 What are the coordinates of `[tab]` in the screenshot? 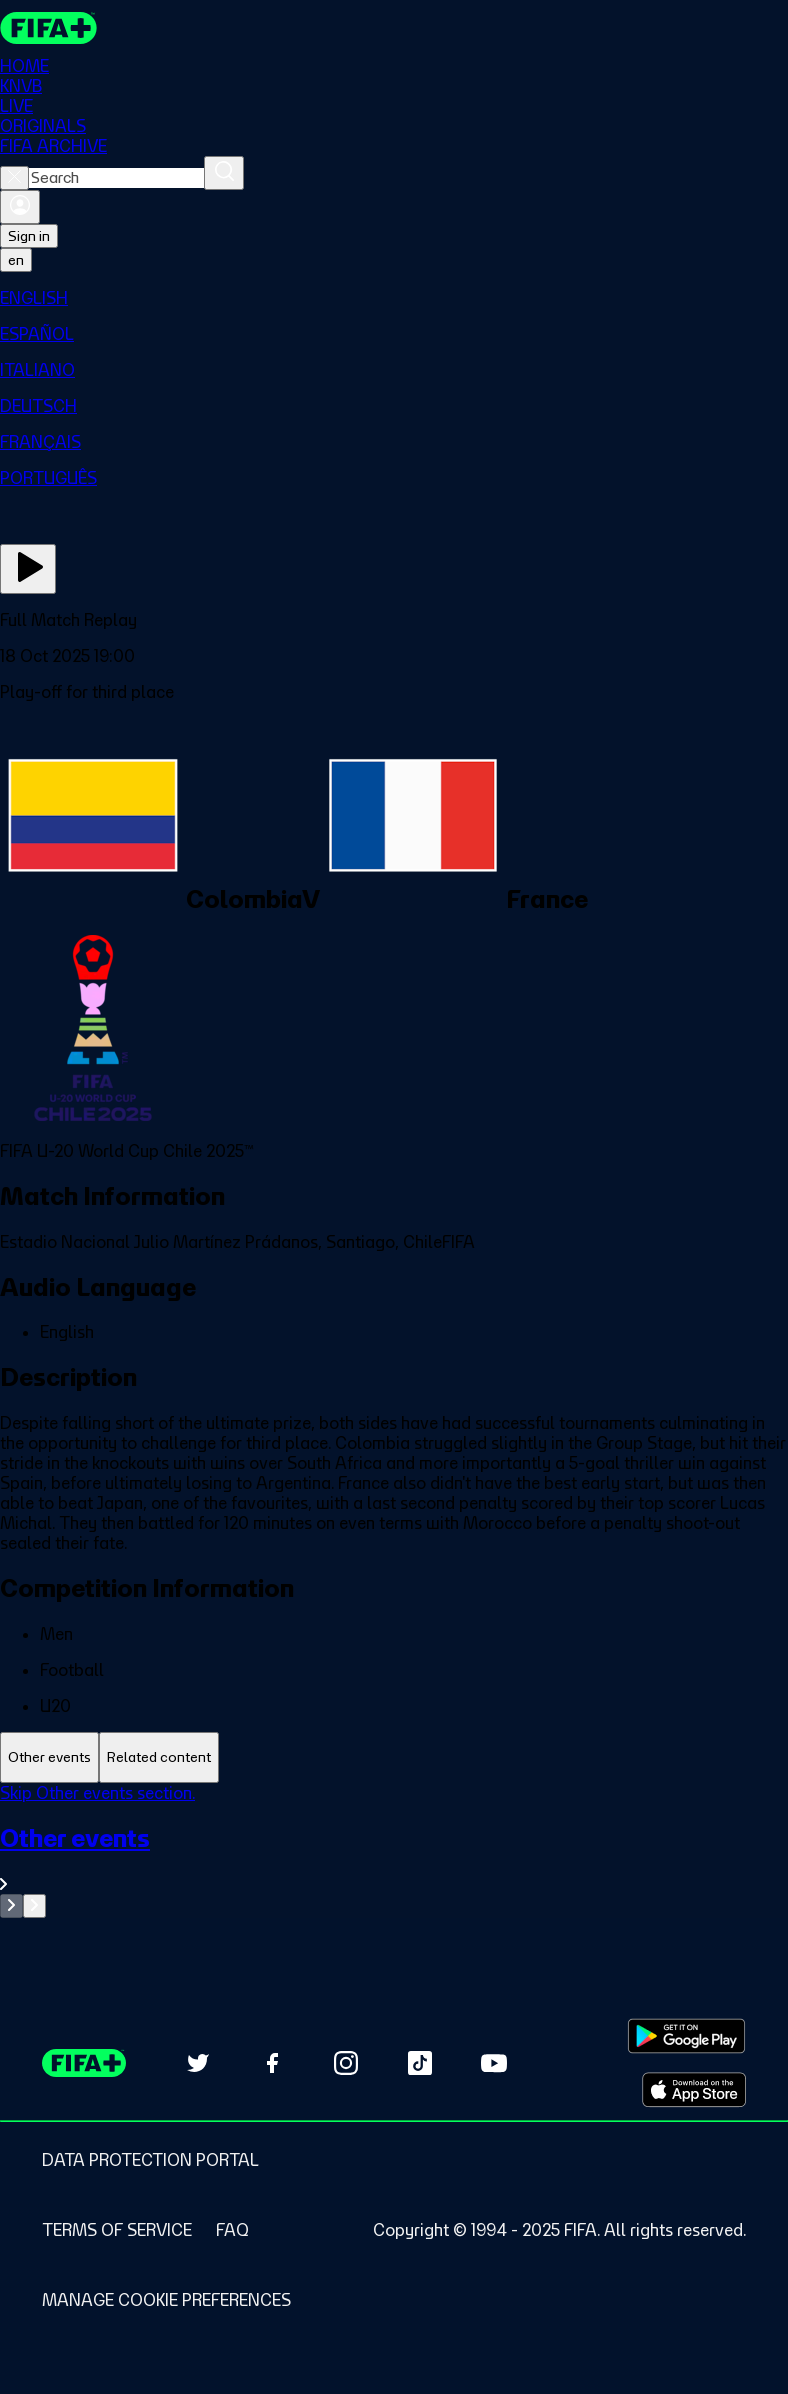 It's located at (49, 1757).